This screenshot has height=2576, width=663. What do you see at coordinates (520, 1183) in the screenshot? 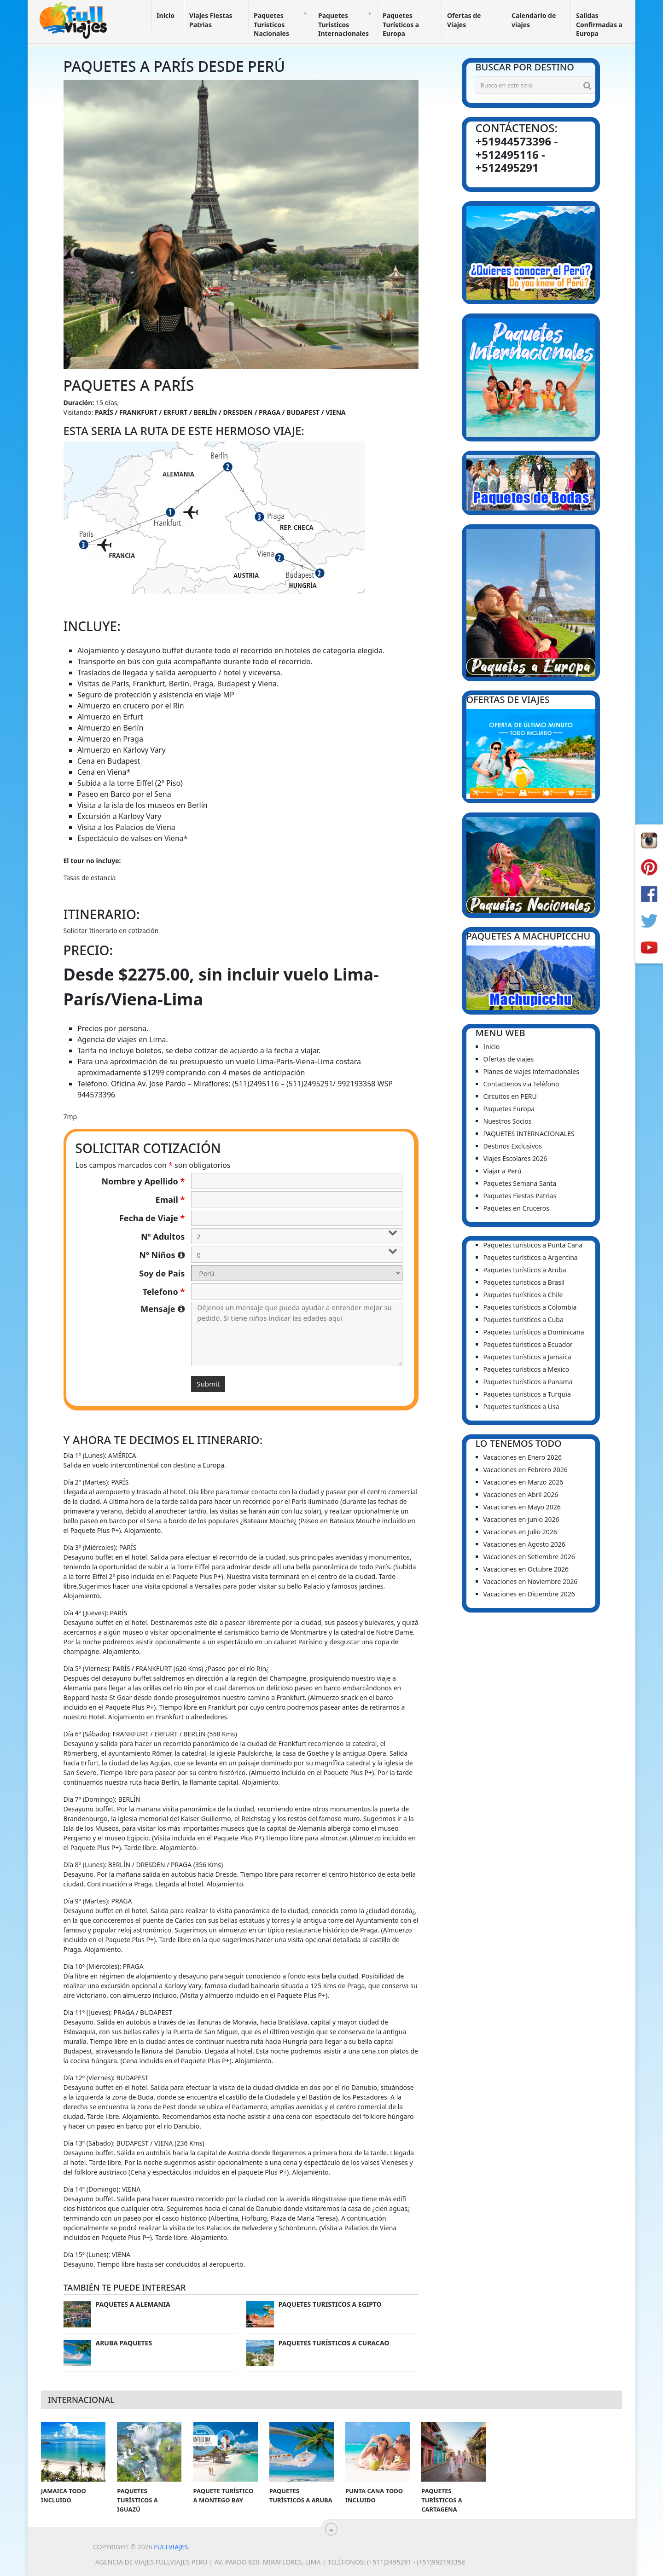
I see `Paquetes Semana Santa` at bounding box center [520, 1183].